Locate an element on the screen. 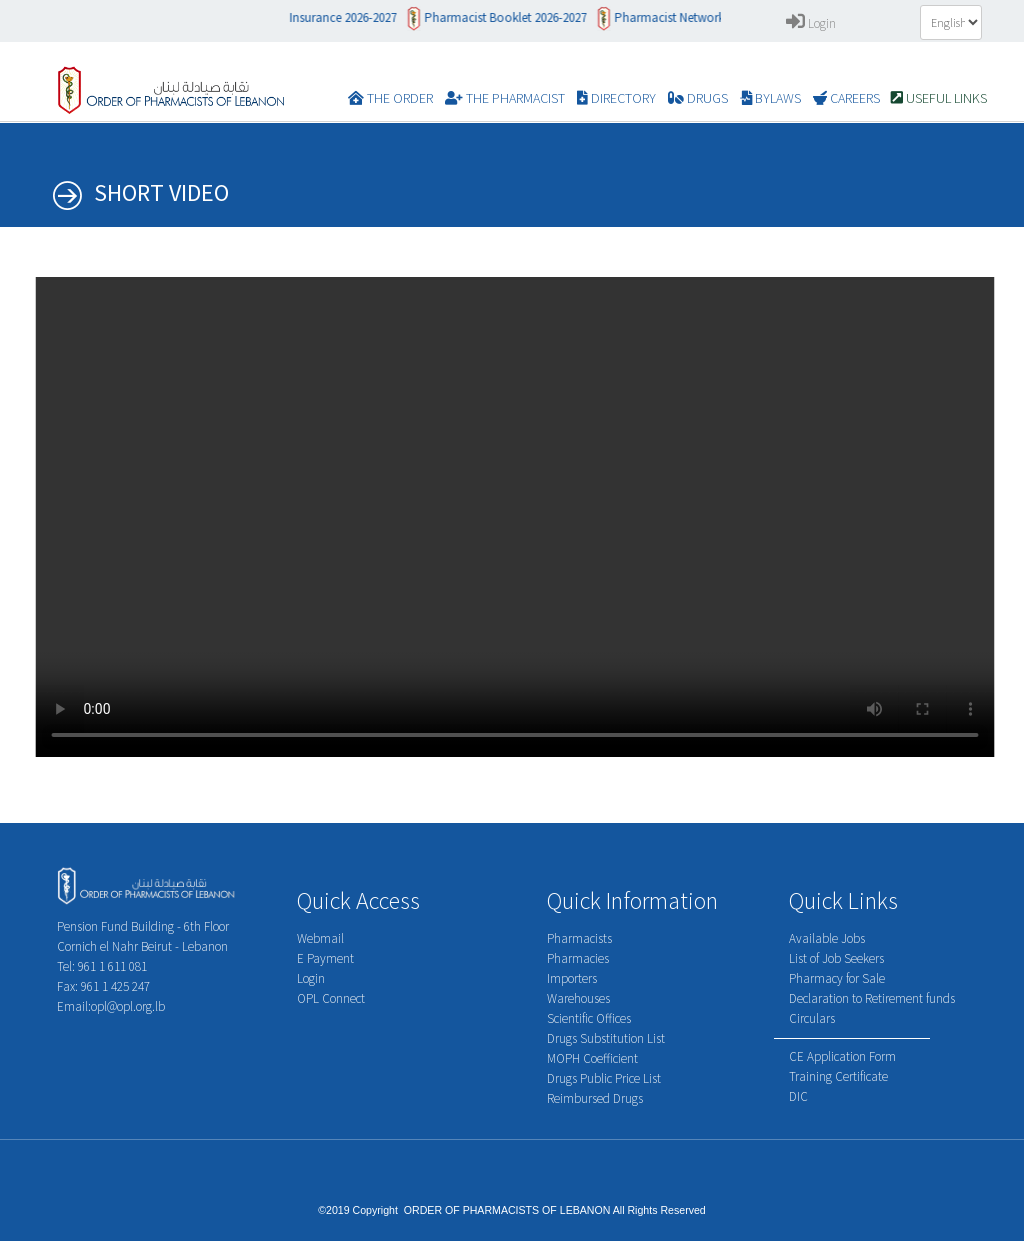 This screenshot has width=1024, height=1241. CE Application Form is located at coordinates (842, 1056).